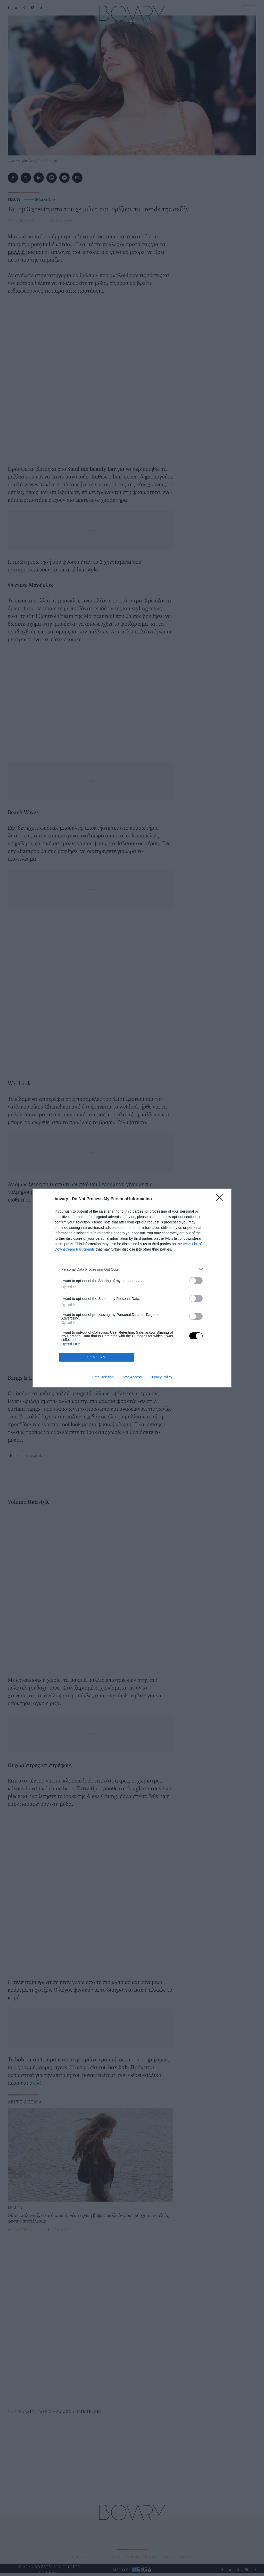  I want to click on Data Deletion, so click(103, 1377).